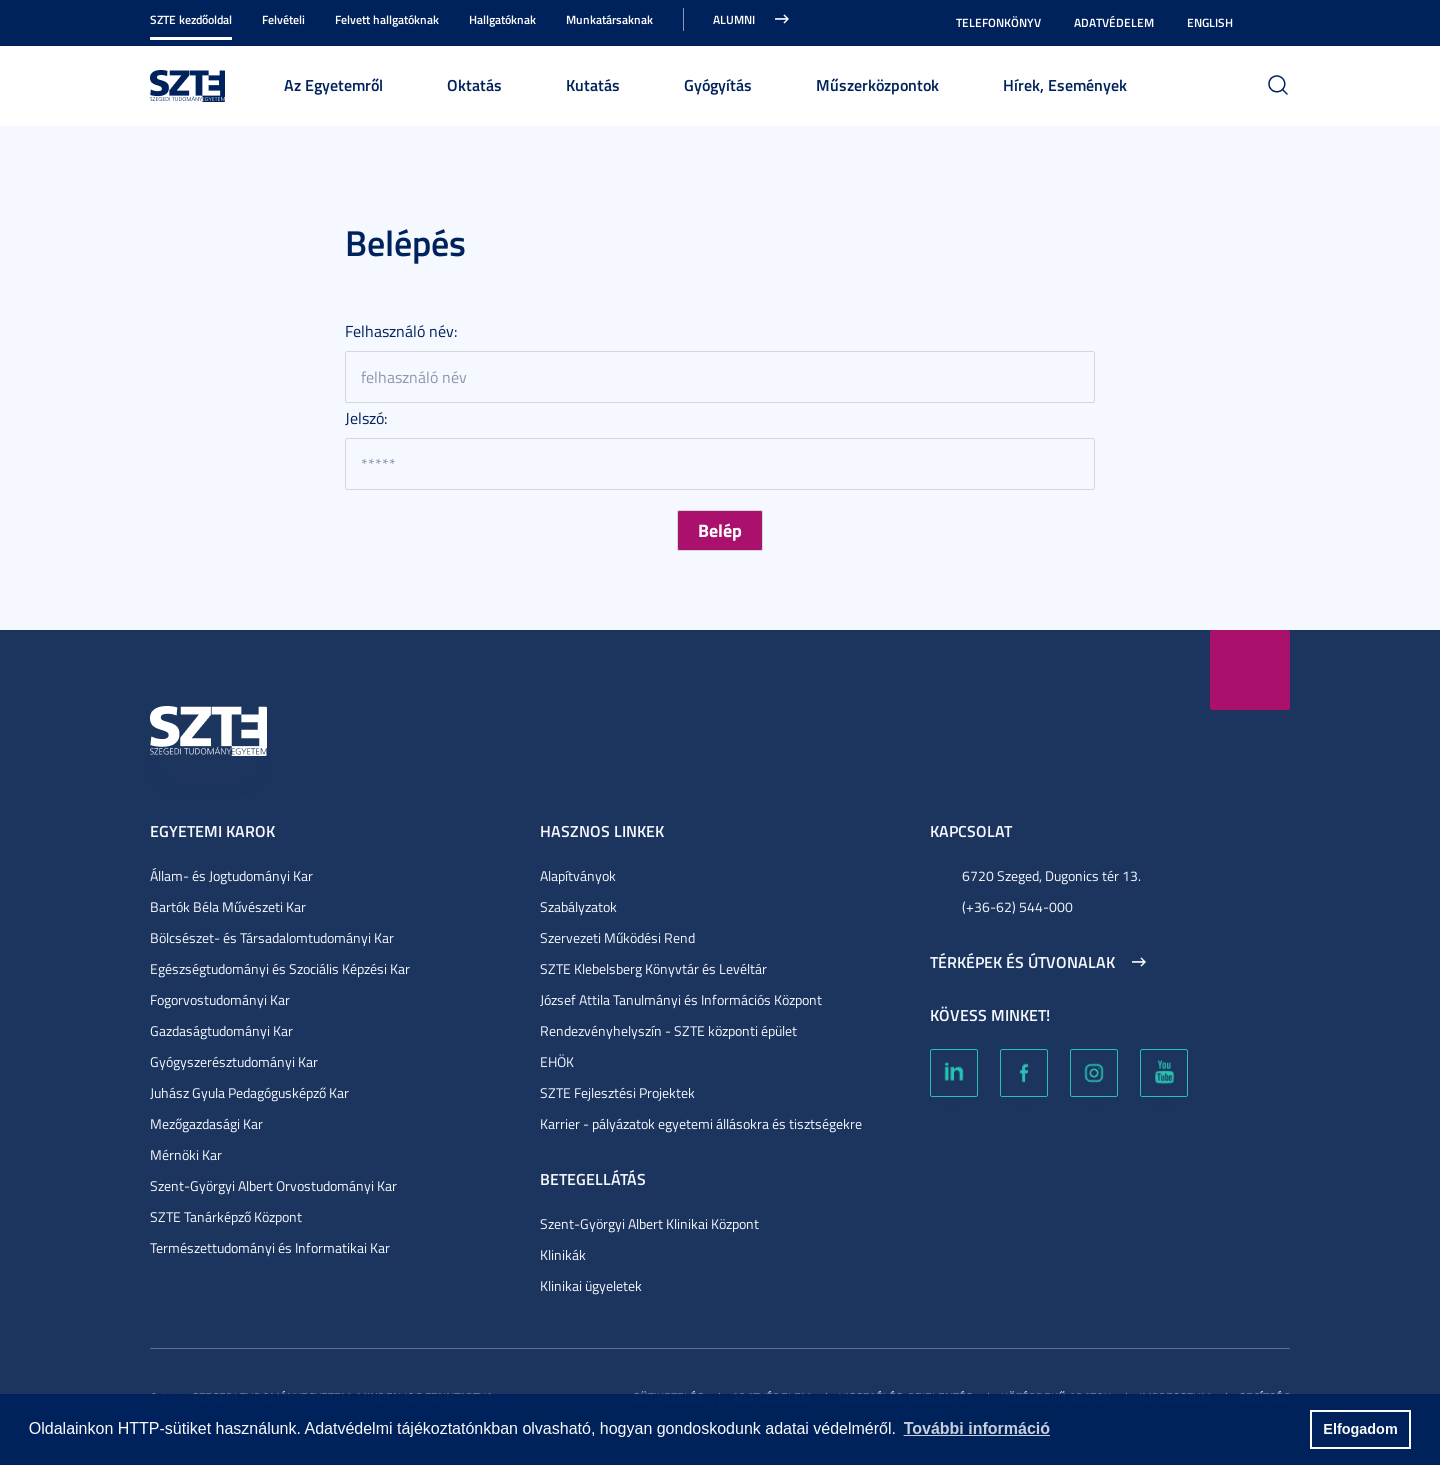 The image size is (1440, 1465). What do you see at coordinates (1065, 84) in the screenshot?
I see `Hírek, Események` at bounding box center [1065, 84].